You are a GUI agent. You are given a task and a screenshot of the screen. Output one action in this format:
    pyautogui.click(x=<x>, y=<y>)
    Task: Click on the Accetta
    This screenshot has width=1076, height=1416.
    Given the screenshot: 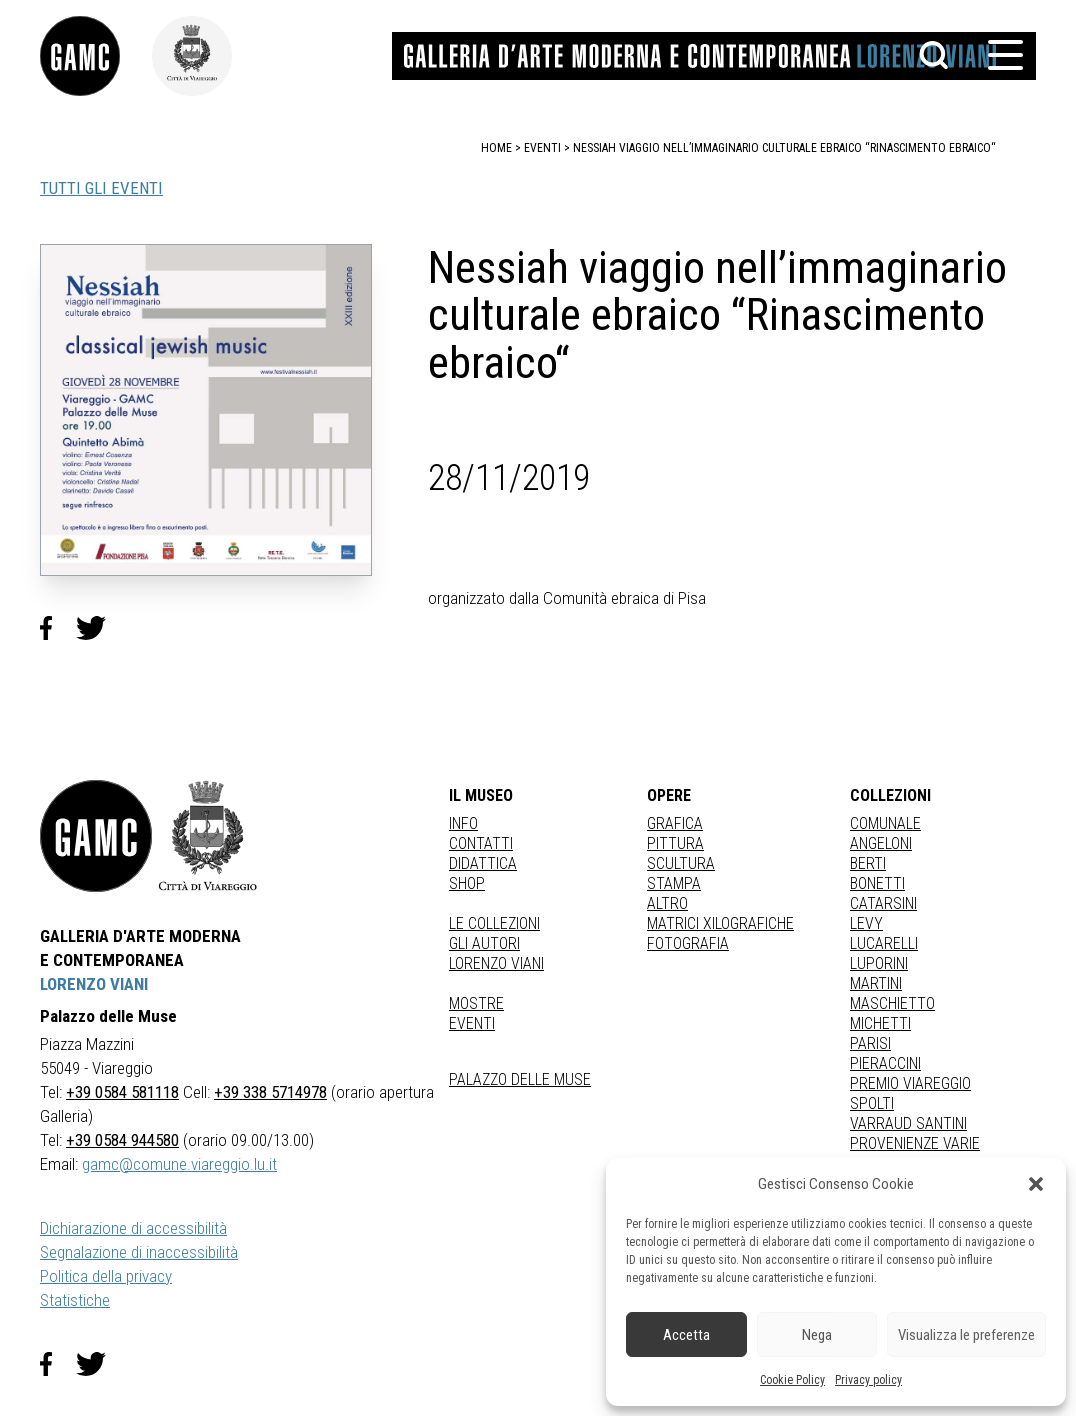 What is the action you would take?
    pyautogui.click(x=686, y=1335)
    